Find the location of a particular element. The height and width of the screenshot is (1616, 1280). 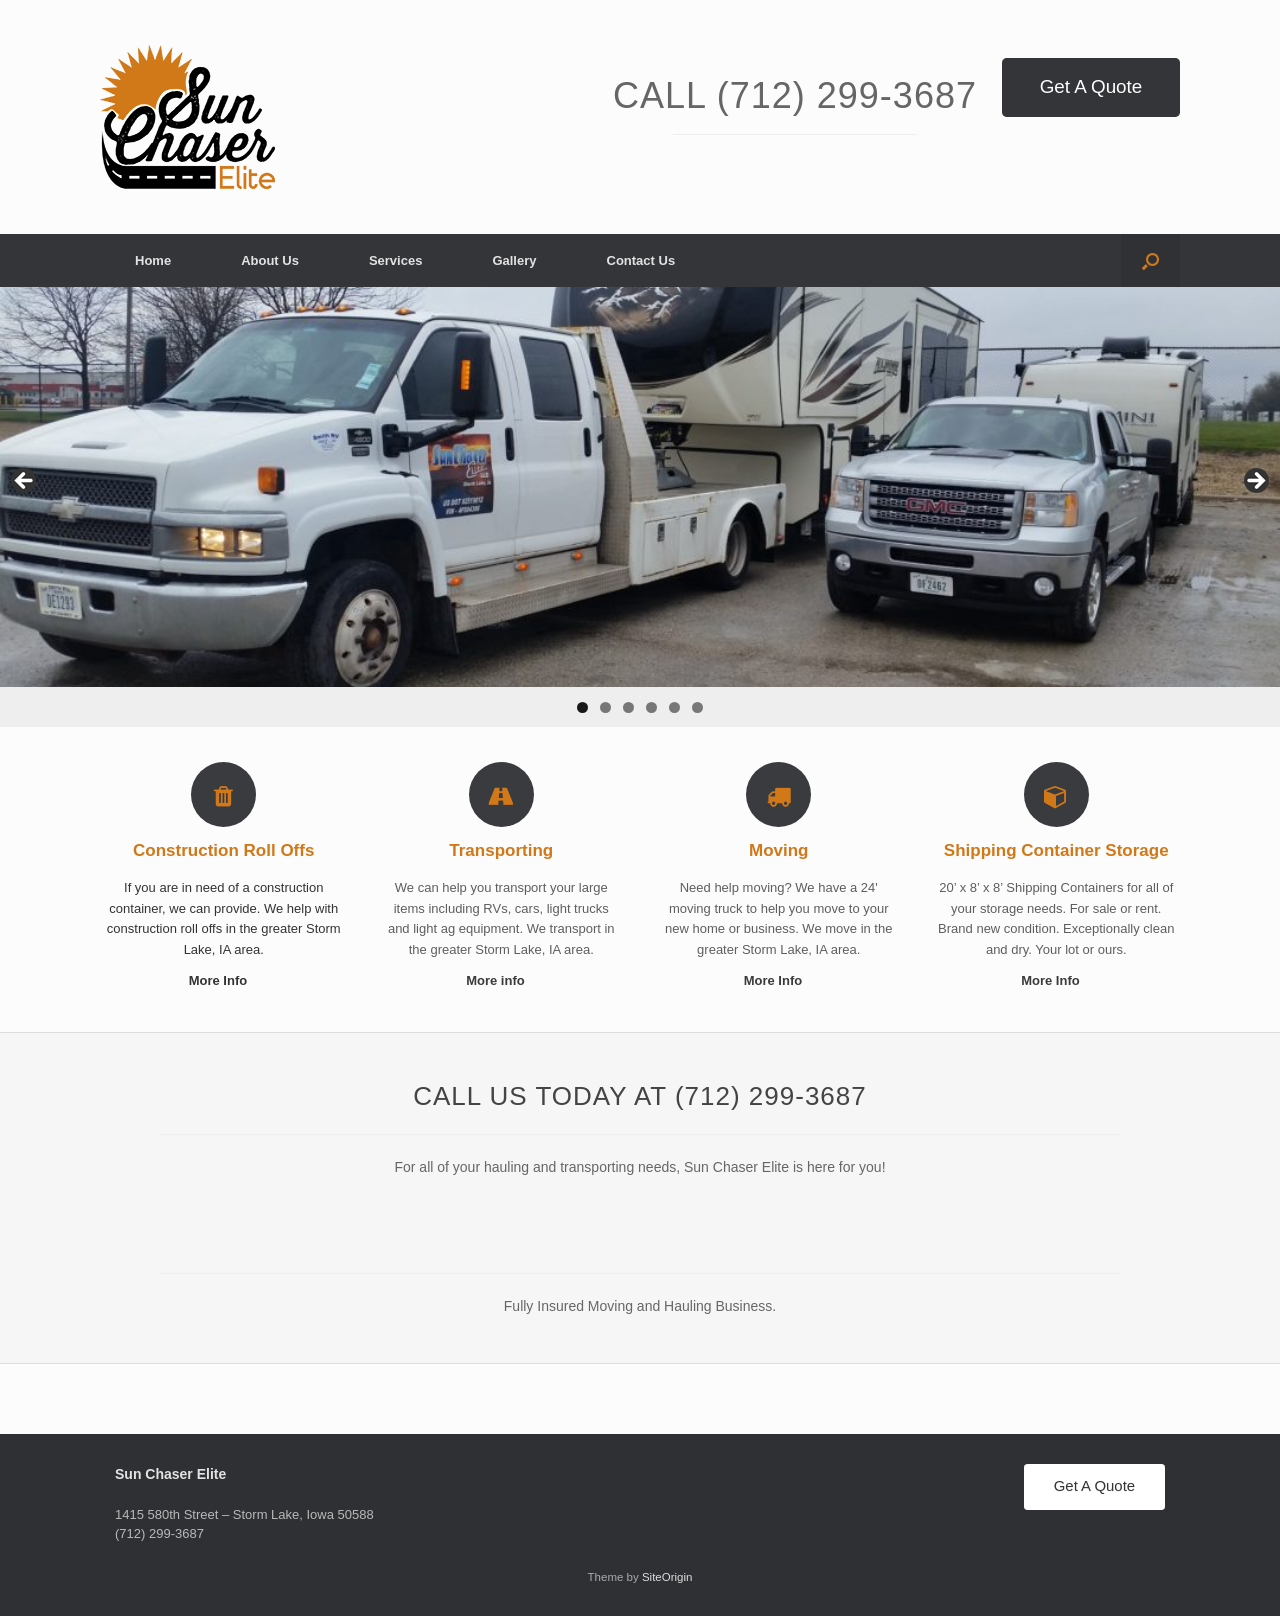

< [button] is located at coordinates (25, 482).